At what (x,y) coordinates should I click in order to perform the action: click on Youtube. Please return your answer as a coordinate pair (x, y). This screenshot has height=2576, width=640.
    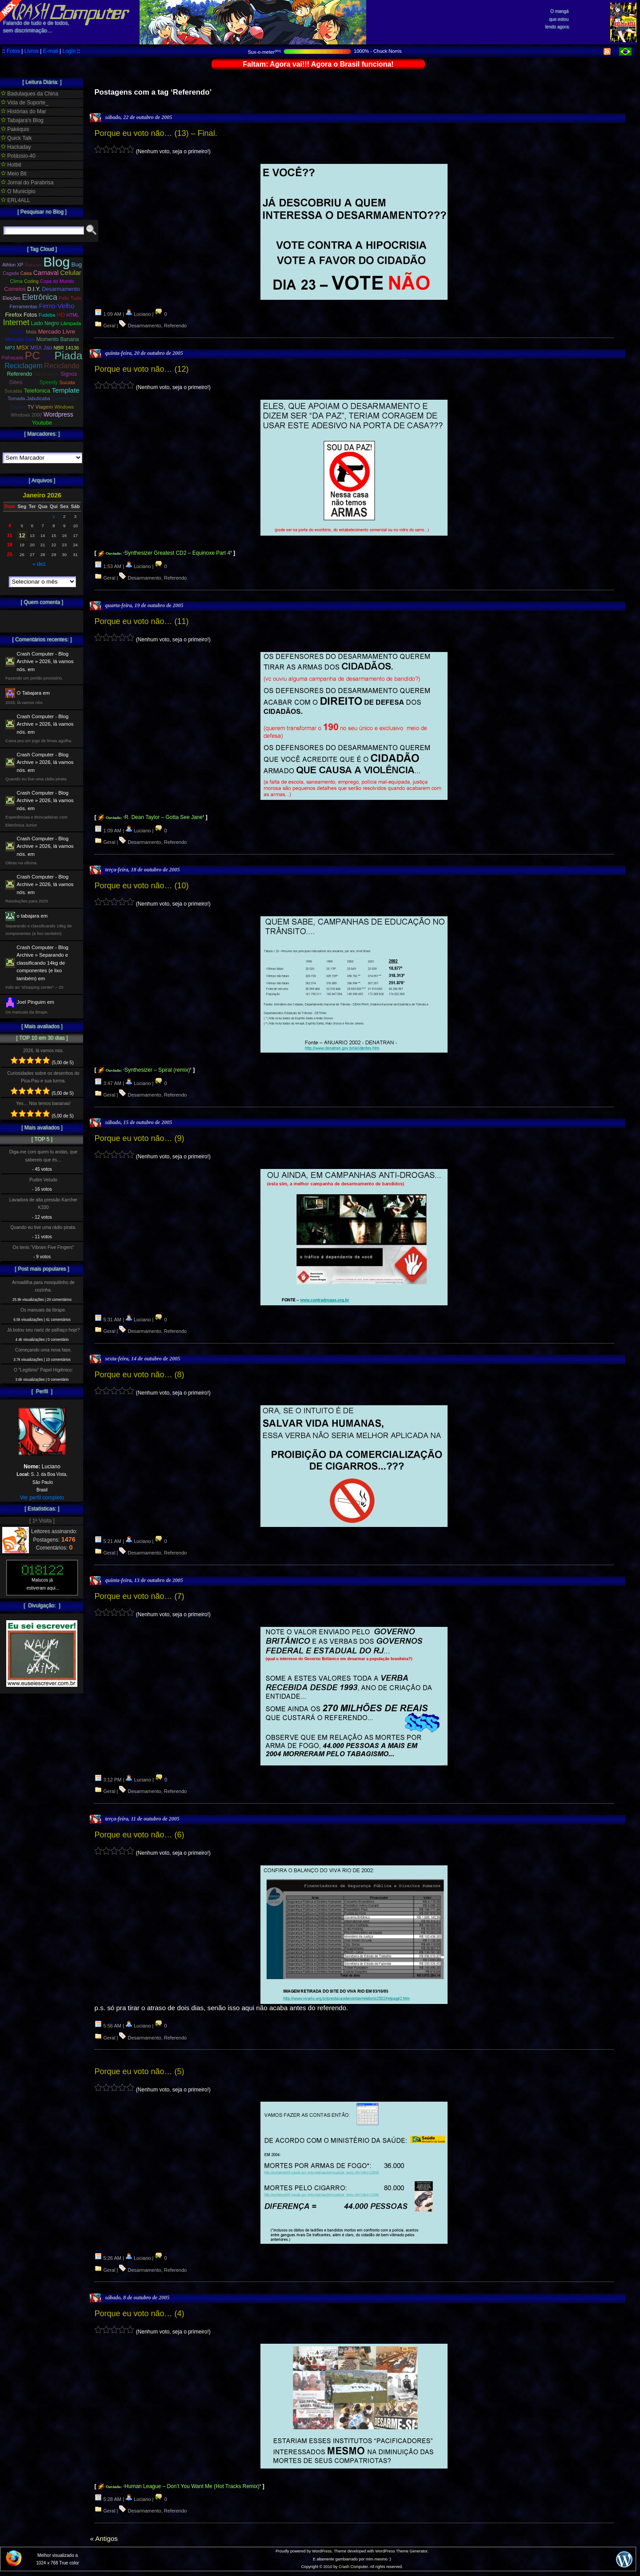
    Looking at the image, I should click on (42, 423).